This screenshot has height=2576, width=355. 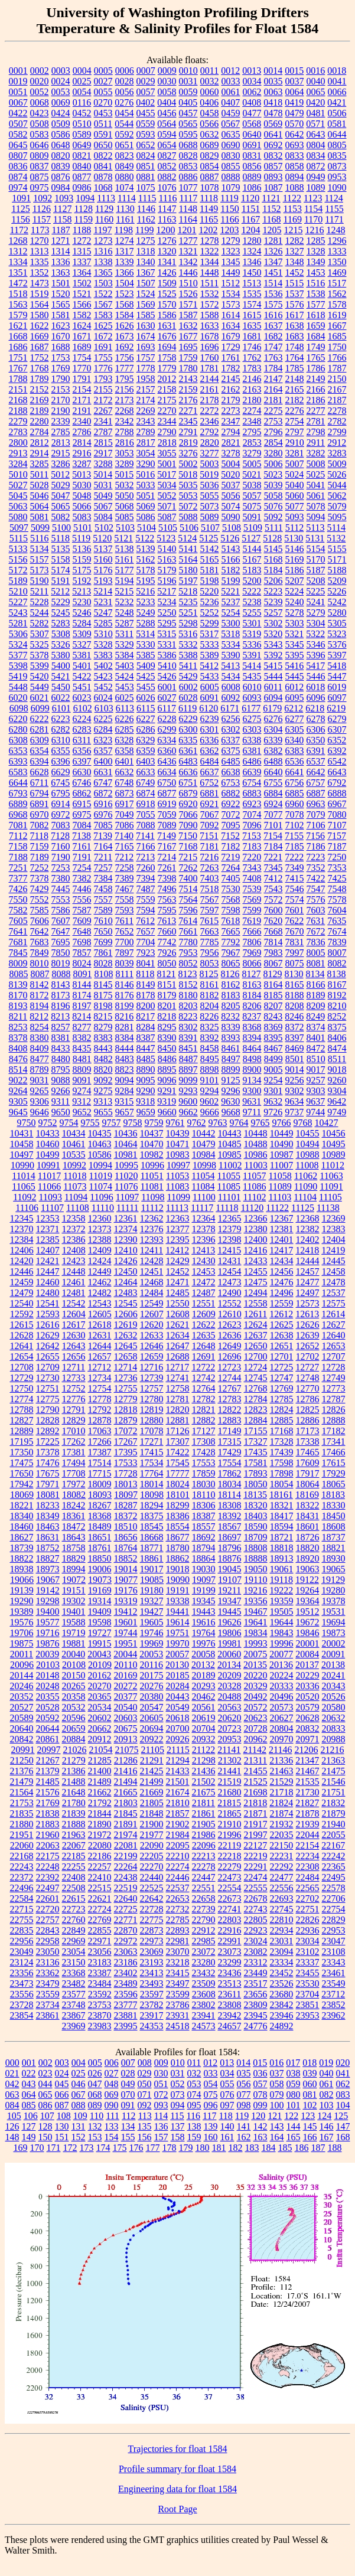 I want to click on 12452, so click(x=178, y=1271).